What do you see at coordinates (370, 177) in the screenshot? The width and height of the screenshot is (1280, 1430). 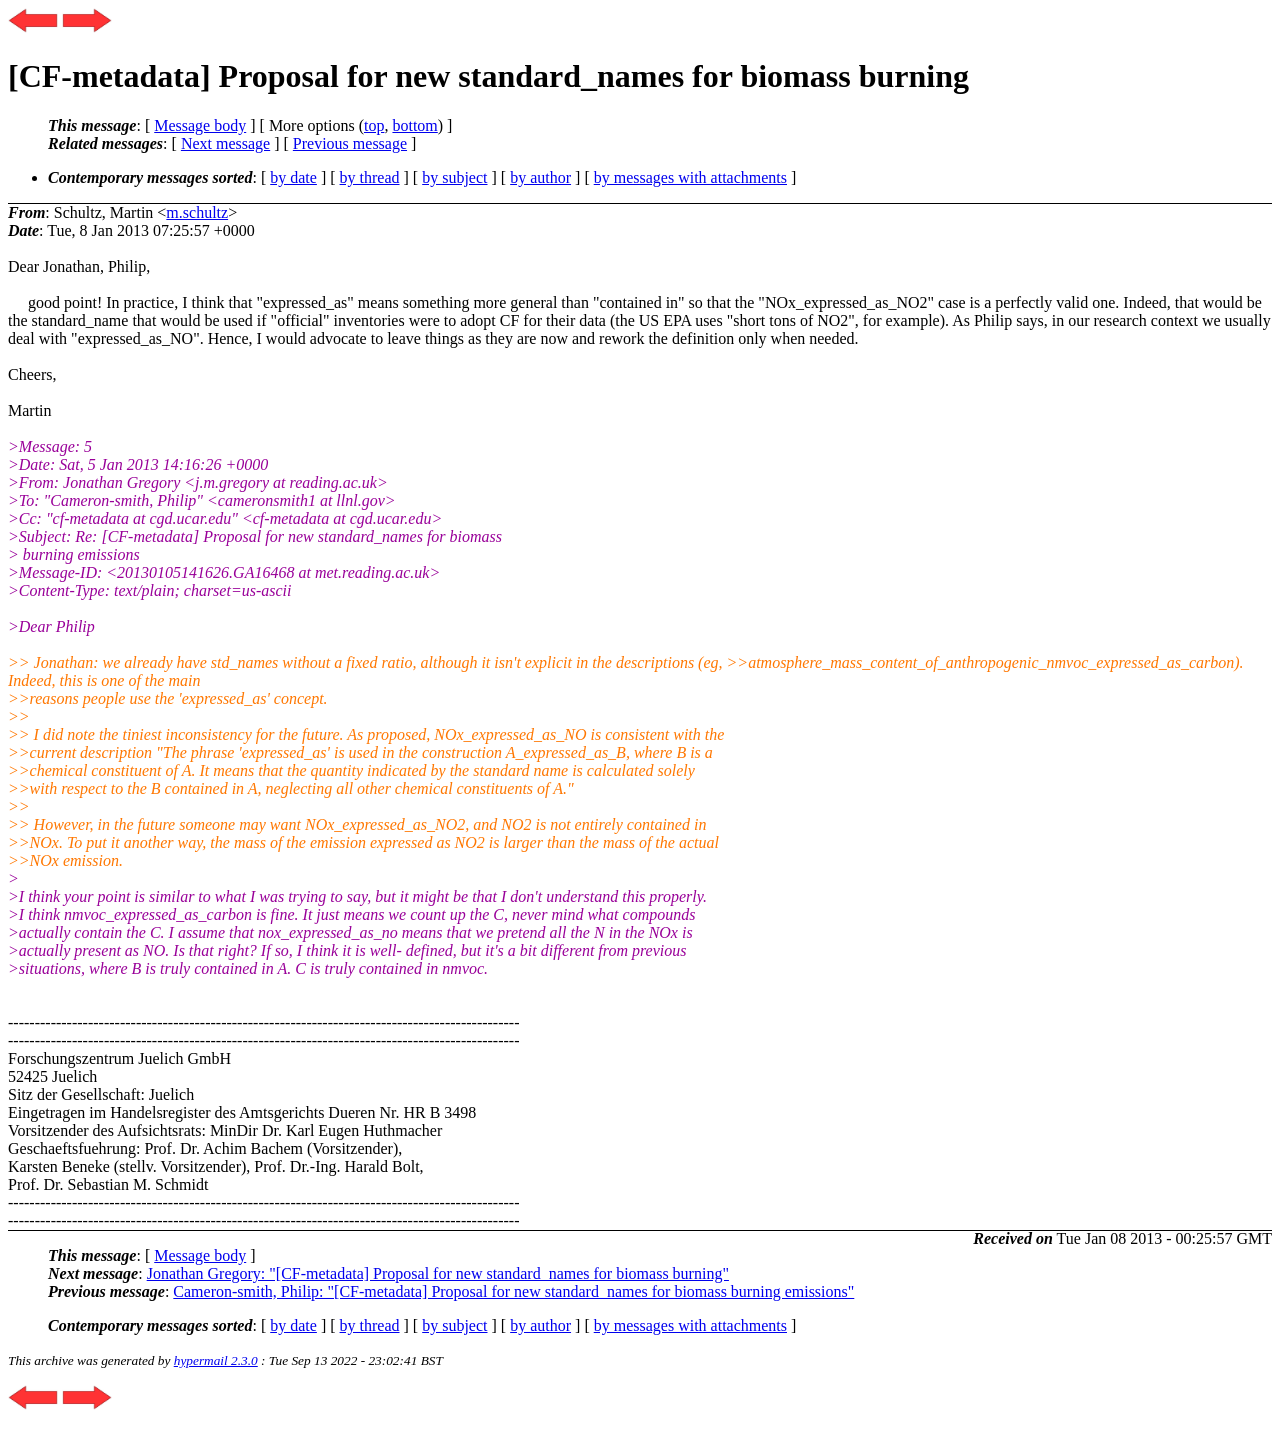 I see `by thread` at bounding box center [370, 177].